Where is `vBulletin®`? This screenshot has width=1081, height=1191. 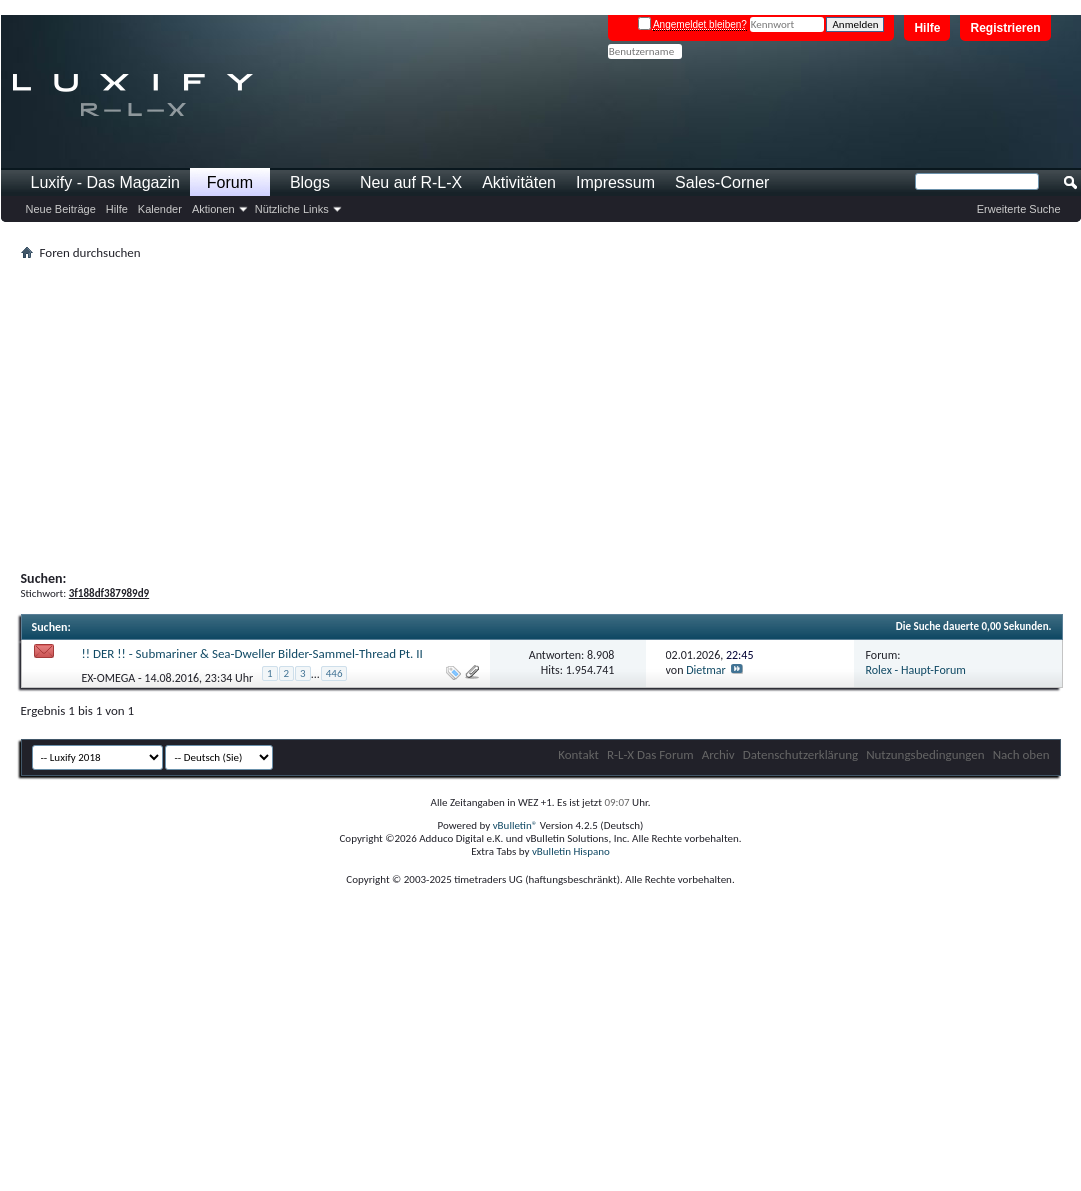
vBulletin® is located at coordinates (515, 825).